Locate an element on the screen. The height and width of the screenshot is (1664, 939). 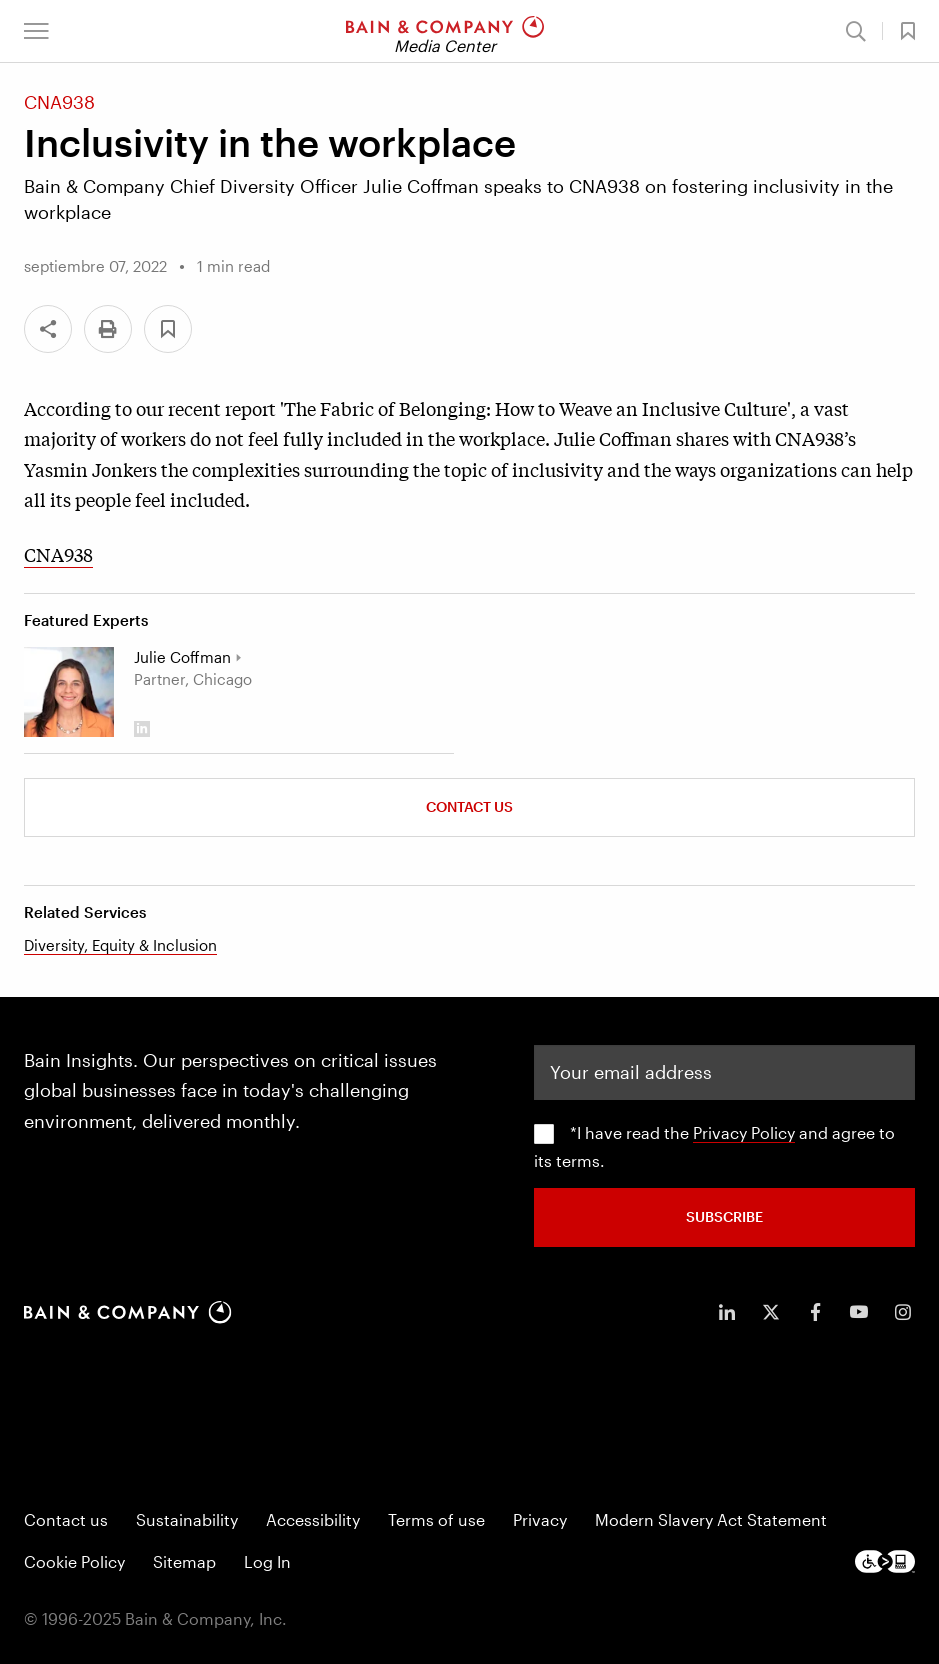
Modern Slavery Act Statement is located at coordinates (711, 1518).